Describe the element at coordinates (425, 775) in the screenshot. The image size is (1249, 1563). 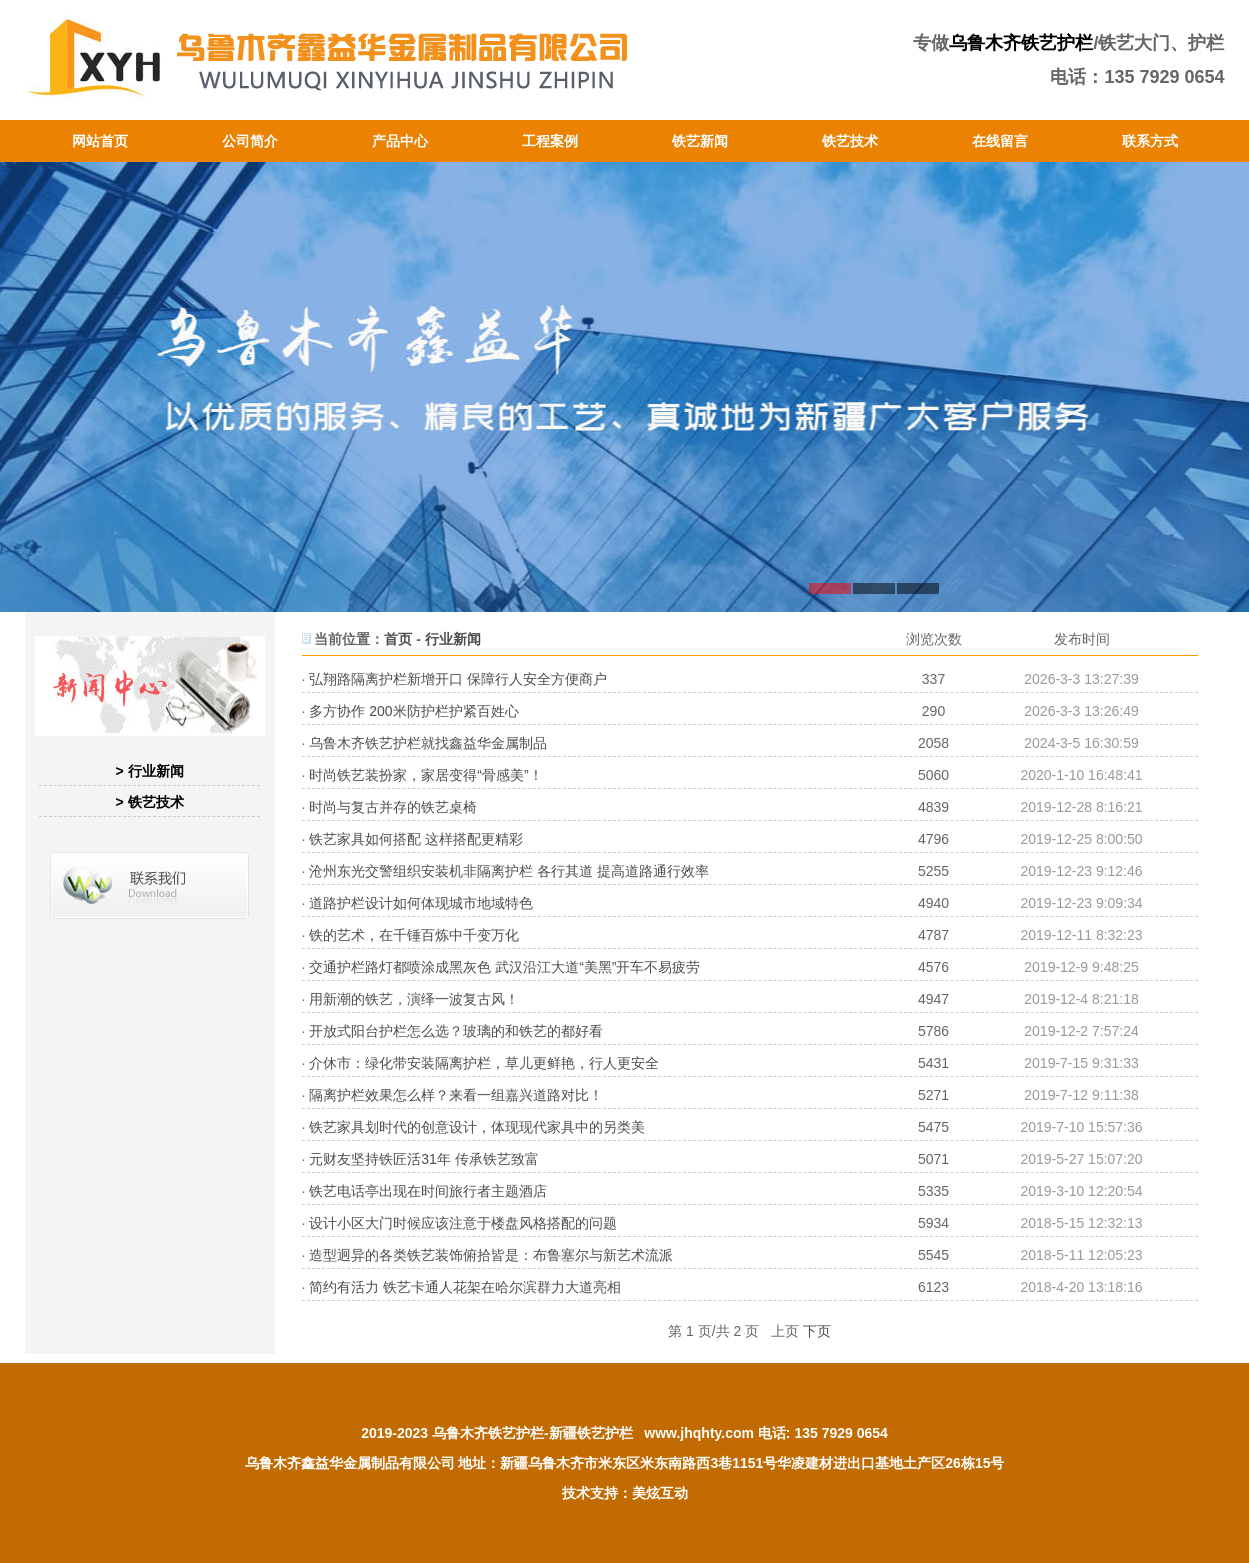
I see `时尚铁艺装扮家，家居变得“骨感美”！` at that location.